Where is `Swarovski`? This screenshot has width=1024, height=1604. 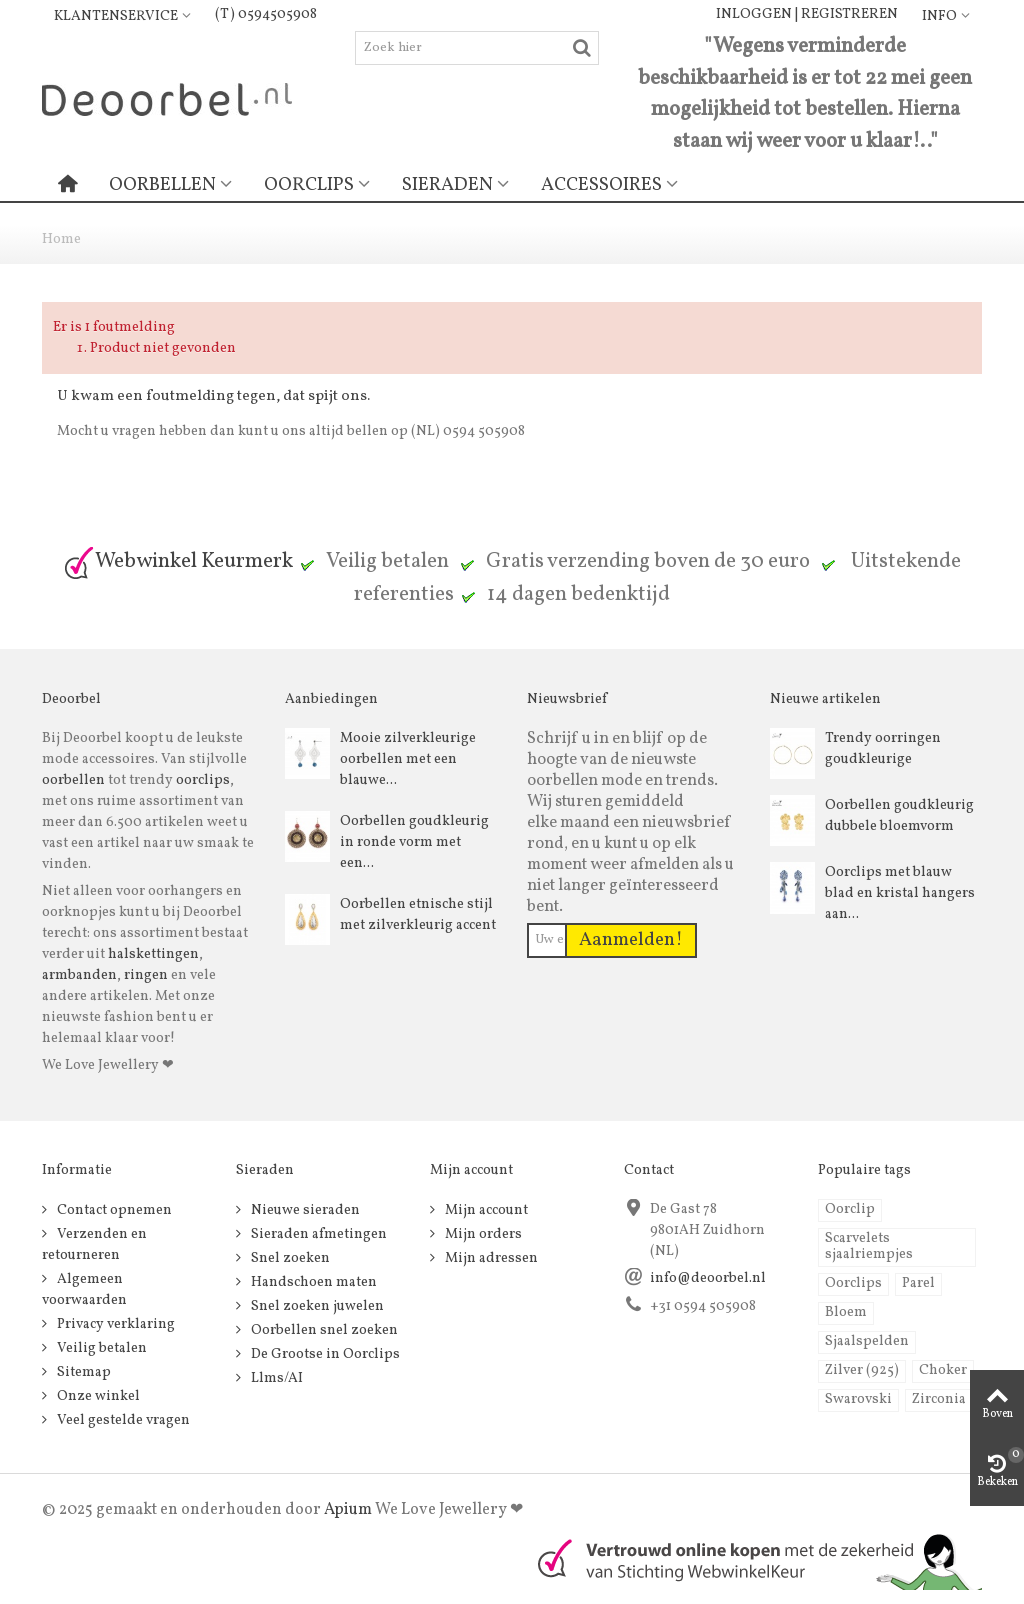 Swarovski is located at coordinates (858, 1399).